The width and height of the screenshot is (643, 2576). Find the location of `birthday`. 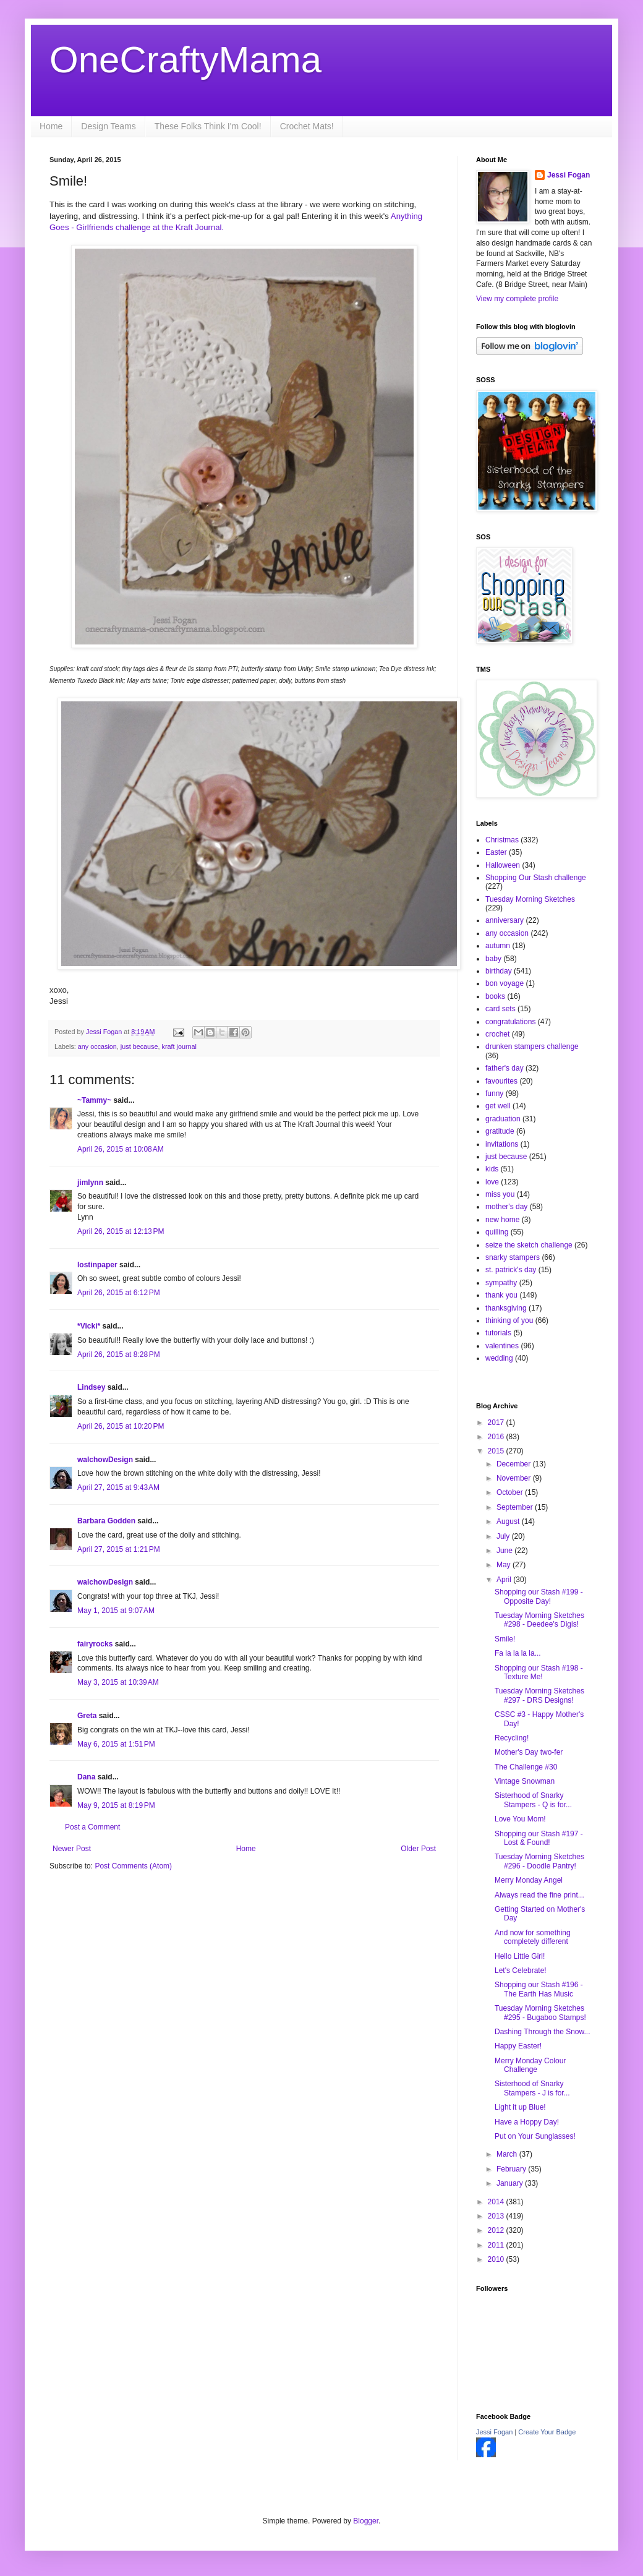

birthday is located at coordinates (498, 971).